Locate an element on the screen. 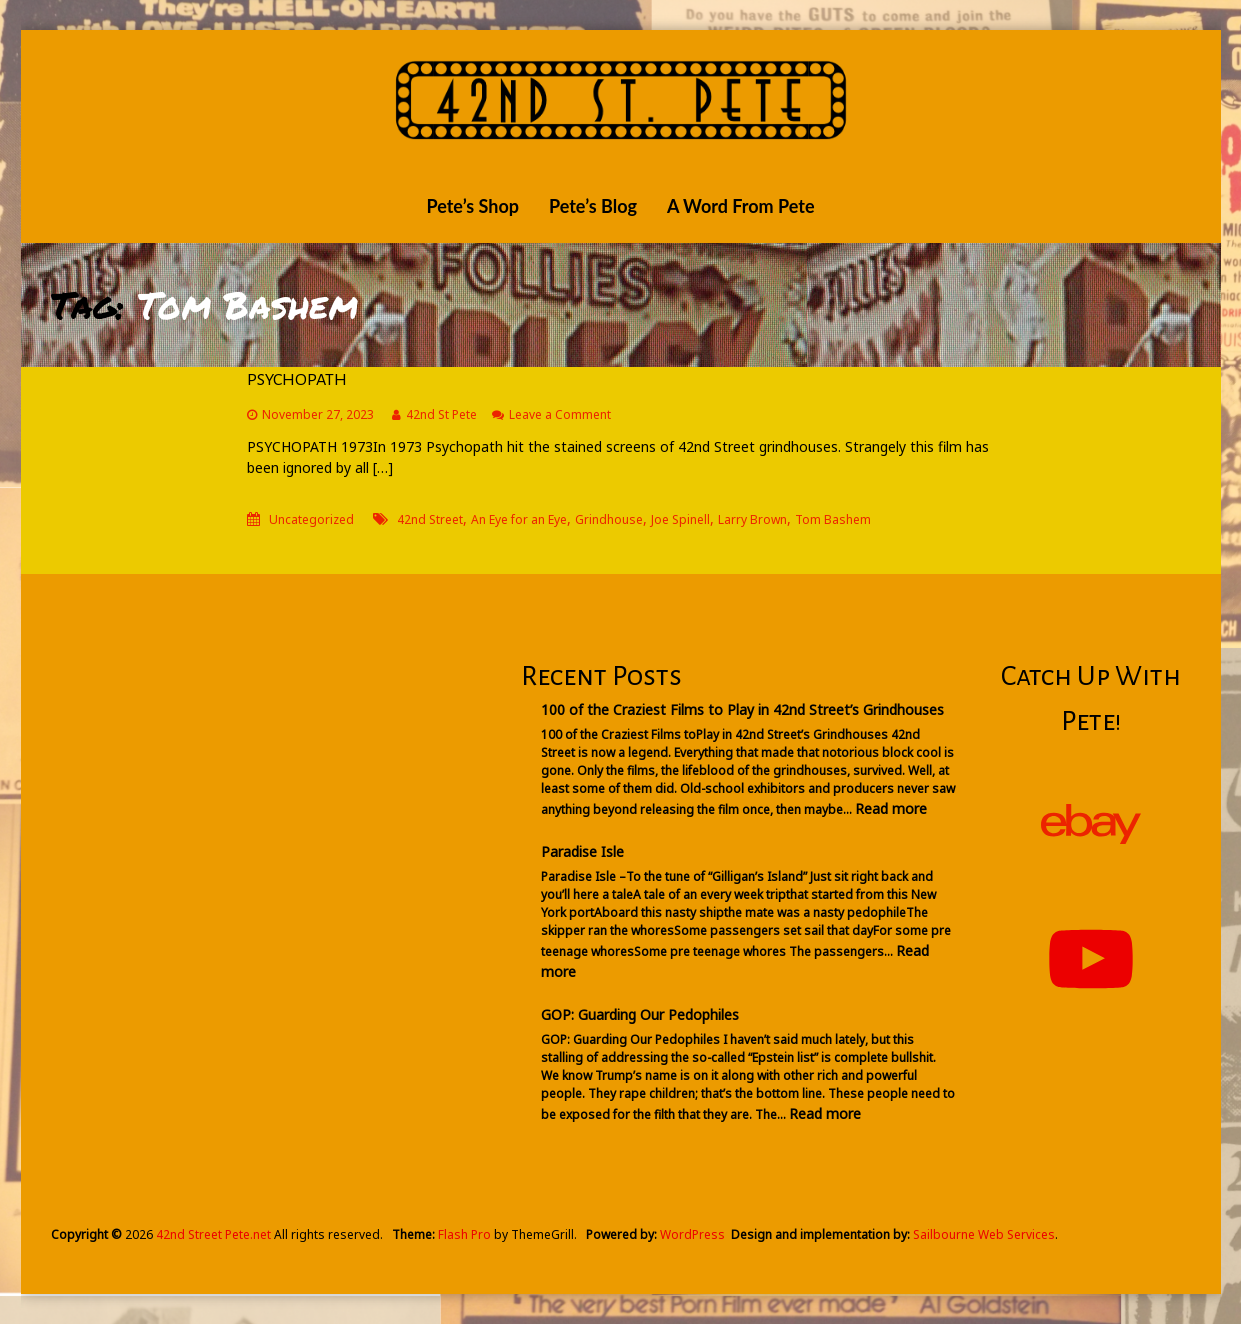 The height and width of the screenshot is (1324, 1241). Sailbourne Web Services is located at coordinates (984, 1234).